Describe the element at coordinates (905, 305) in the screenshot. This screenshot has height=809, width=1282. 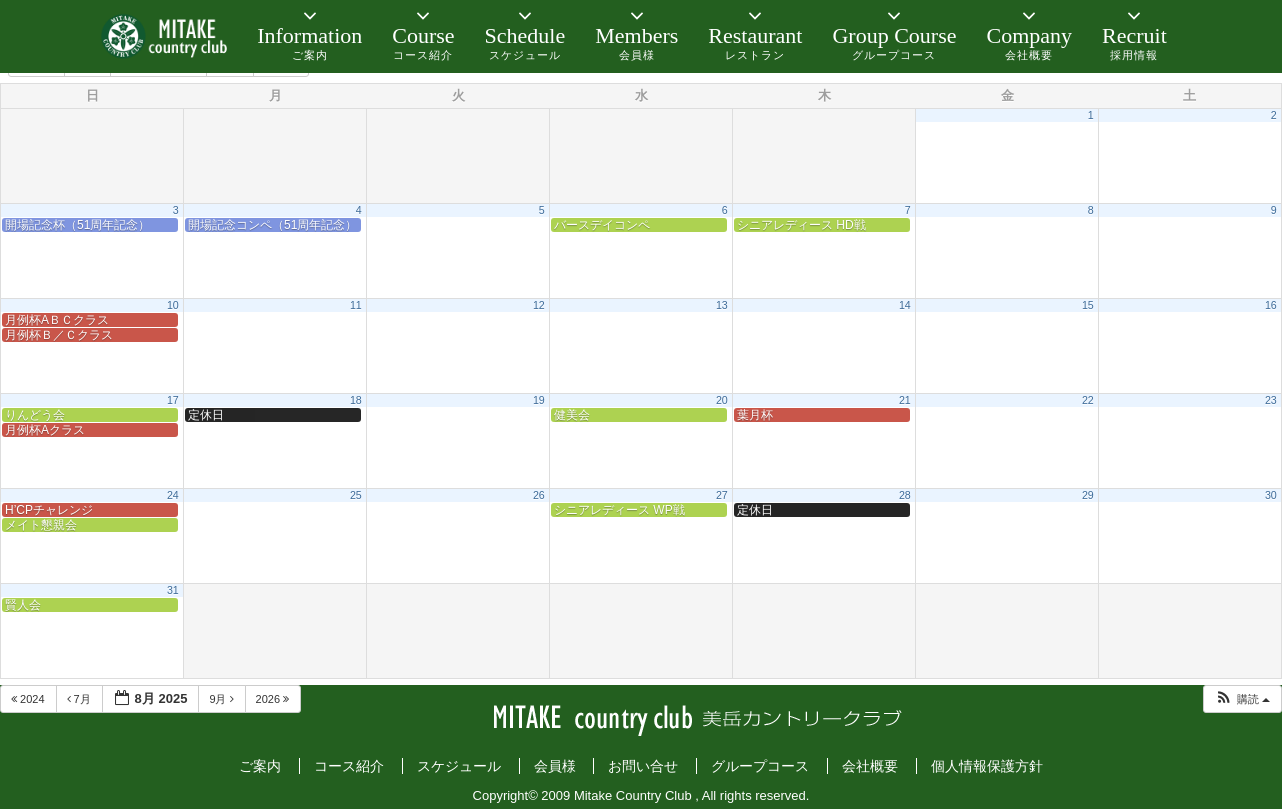
I see `14` at that location.